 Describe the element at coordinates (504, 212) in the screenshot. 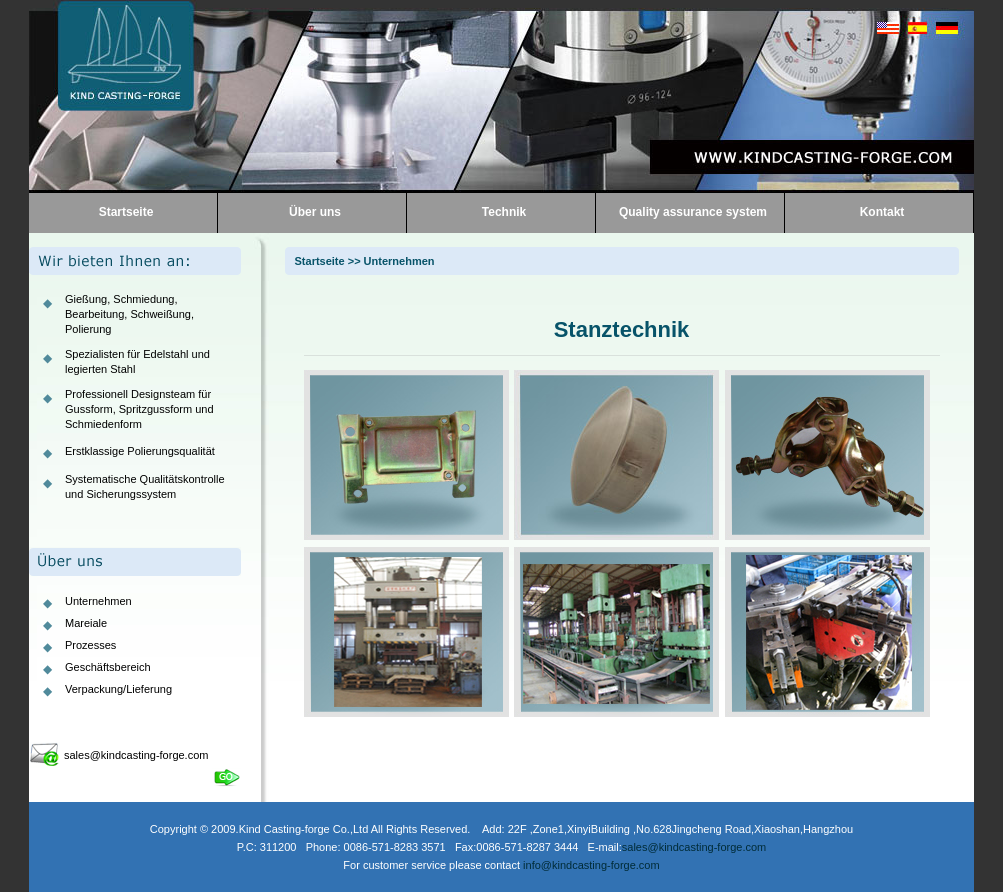

I see `Technik` at that location.